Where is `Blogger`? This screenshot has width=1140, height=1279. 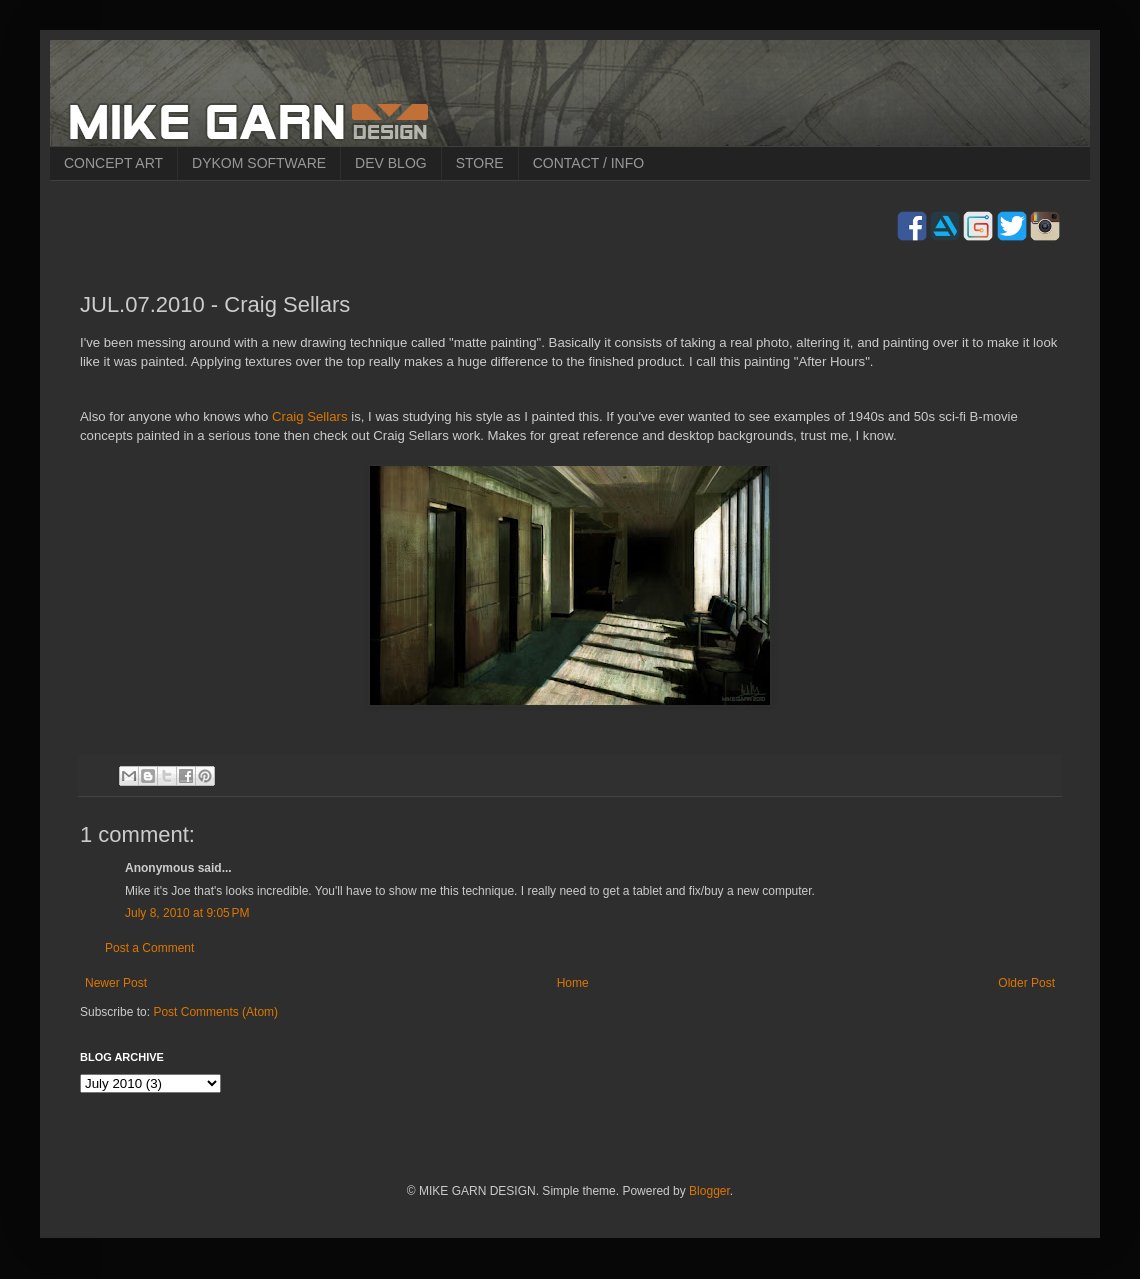 Blogger is located at coordinates (709, 1191).